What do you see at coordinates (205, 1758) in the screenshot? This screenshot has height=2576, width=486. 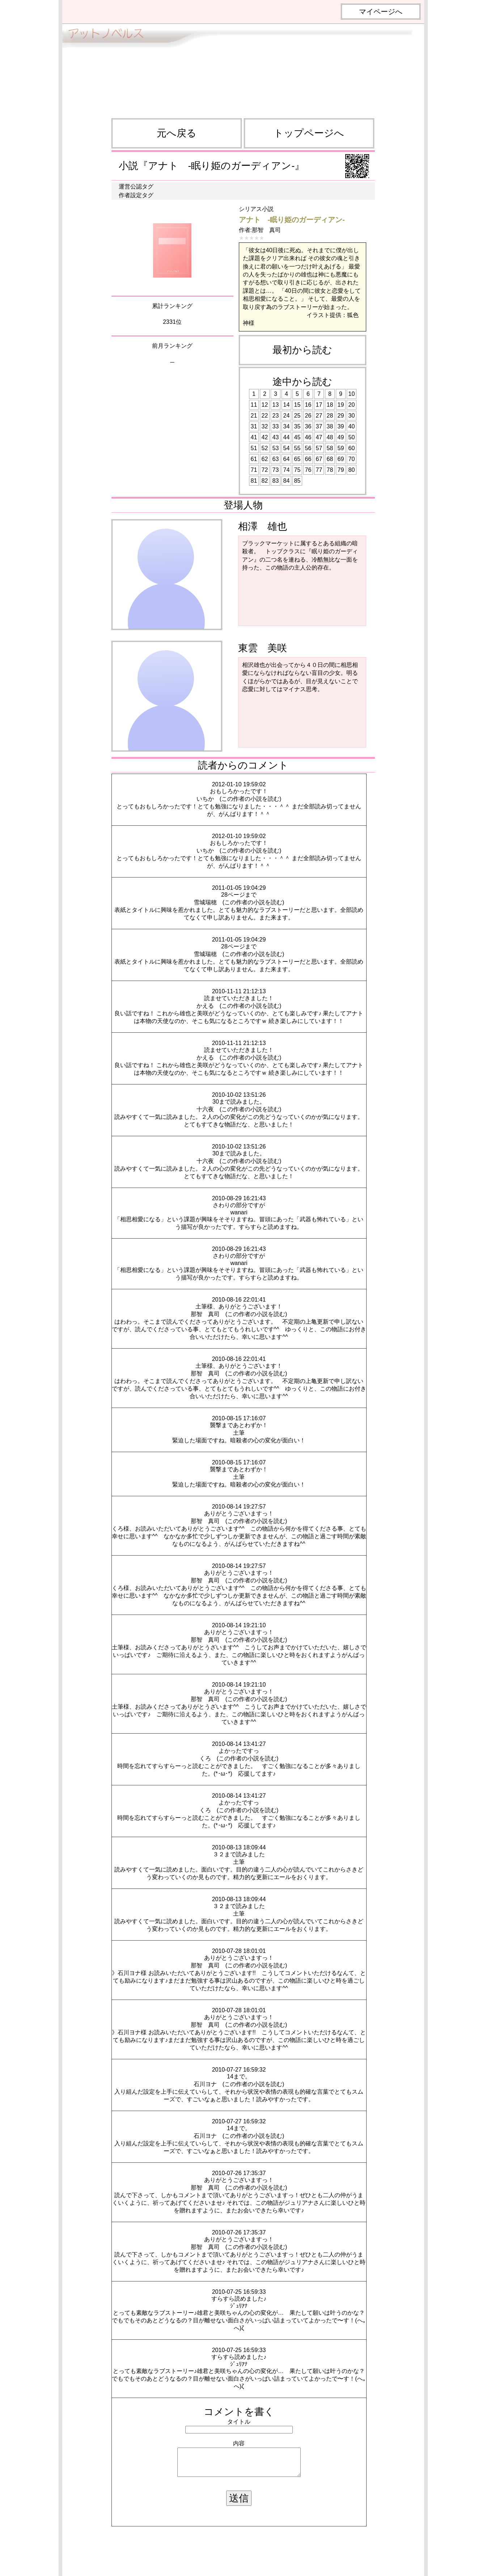 I see `くろ` at bounding box center [205, 1758].